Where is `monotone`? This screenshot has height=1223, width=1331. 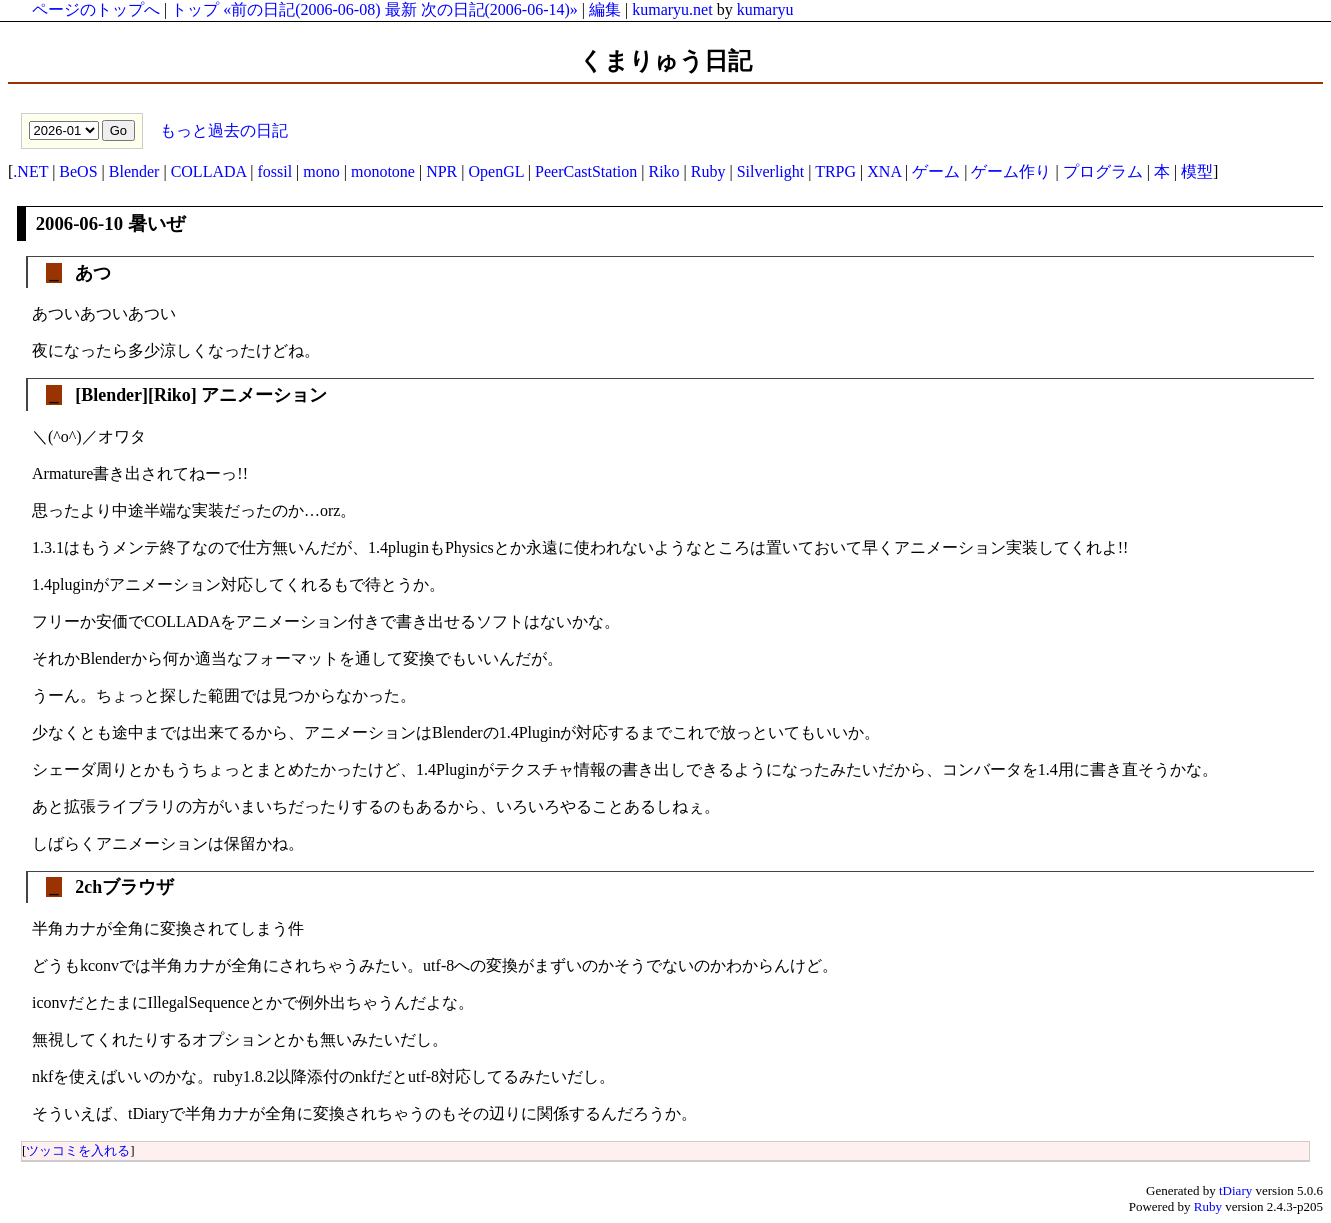
monotone is located at coordinates (383, 171).